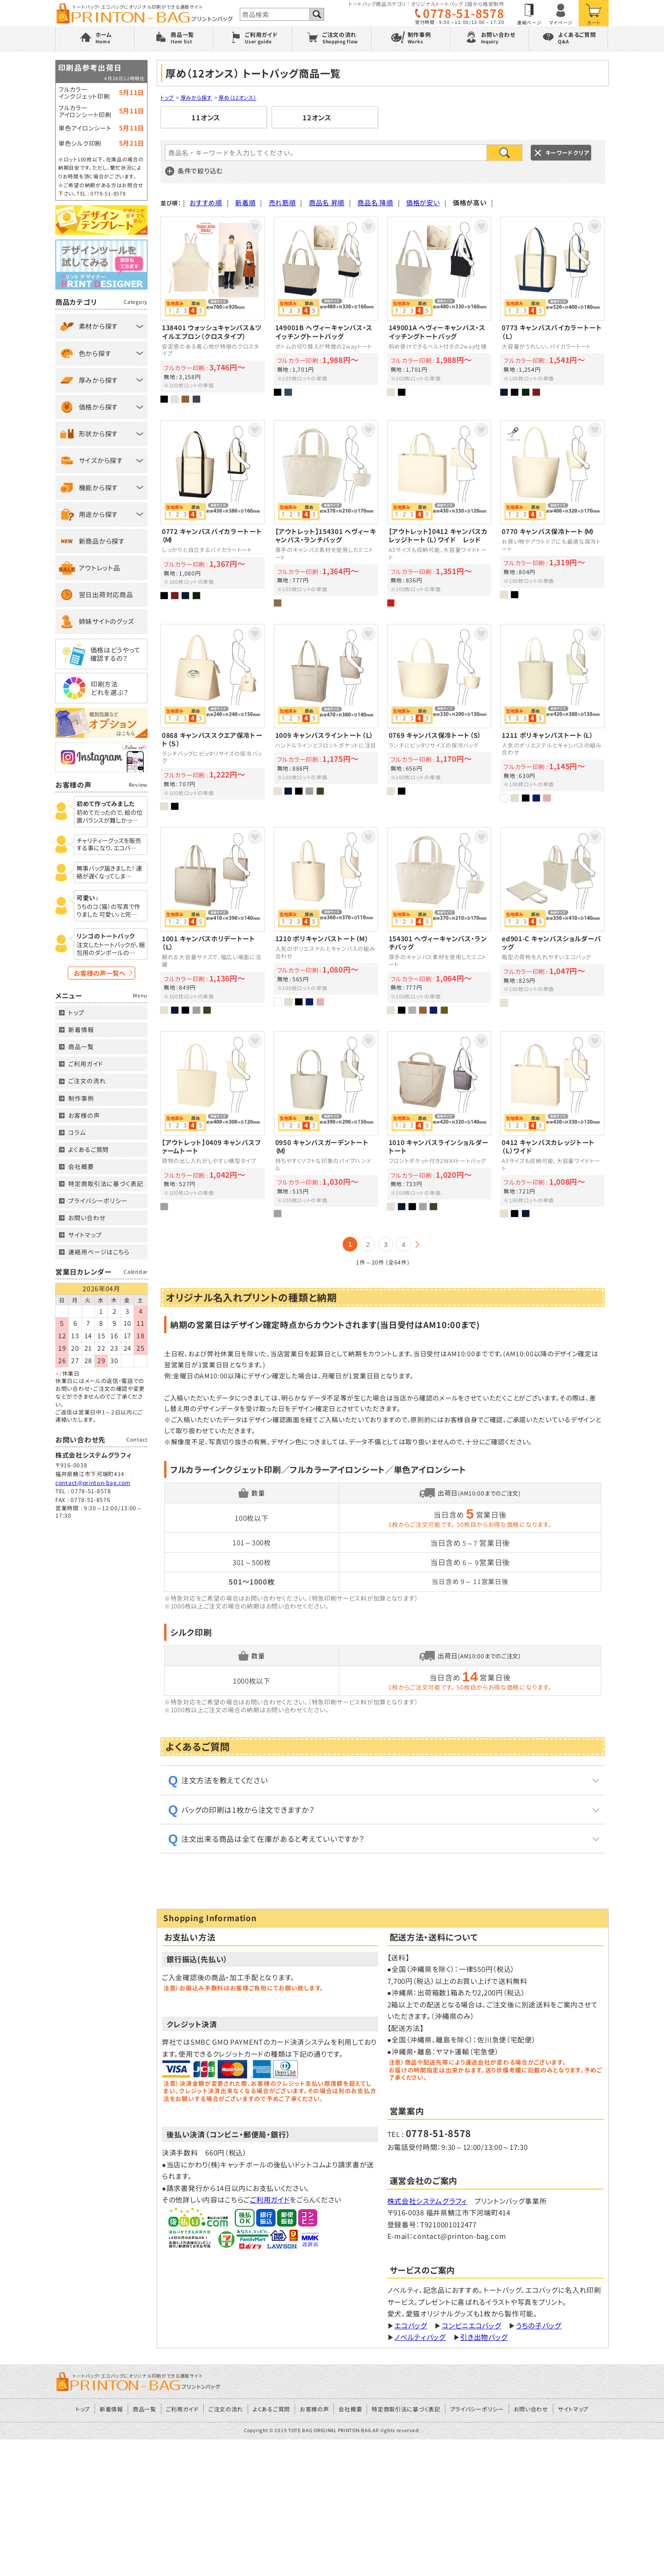 The width and height of the screenshot is (664, 2576). Describe the element at coordinates (245, 202) in the screenshot. I see `新着順` at that location.